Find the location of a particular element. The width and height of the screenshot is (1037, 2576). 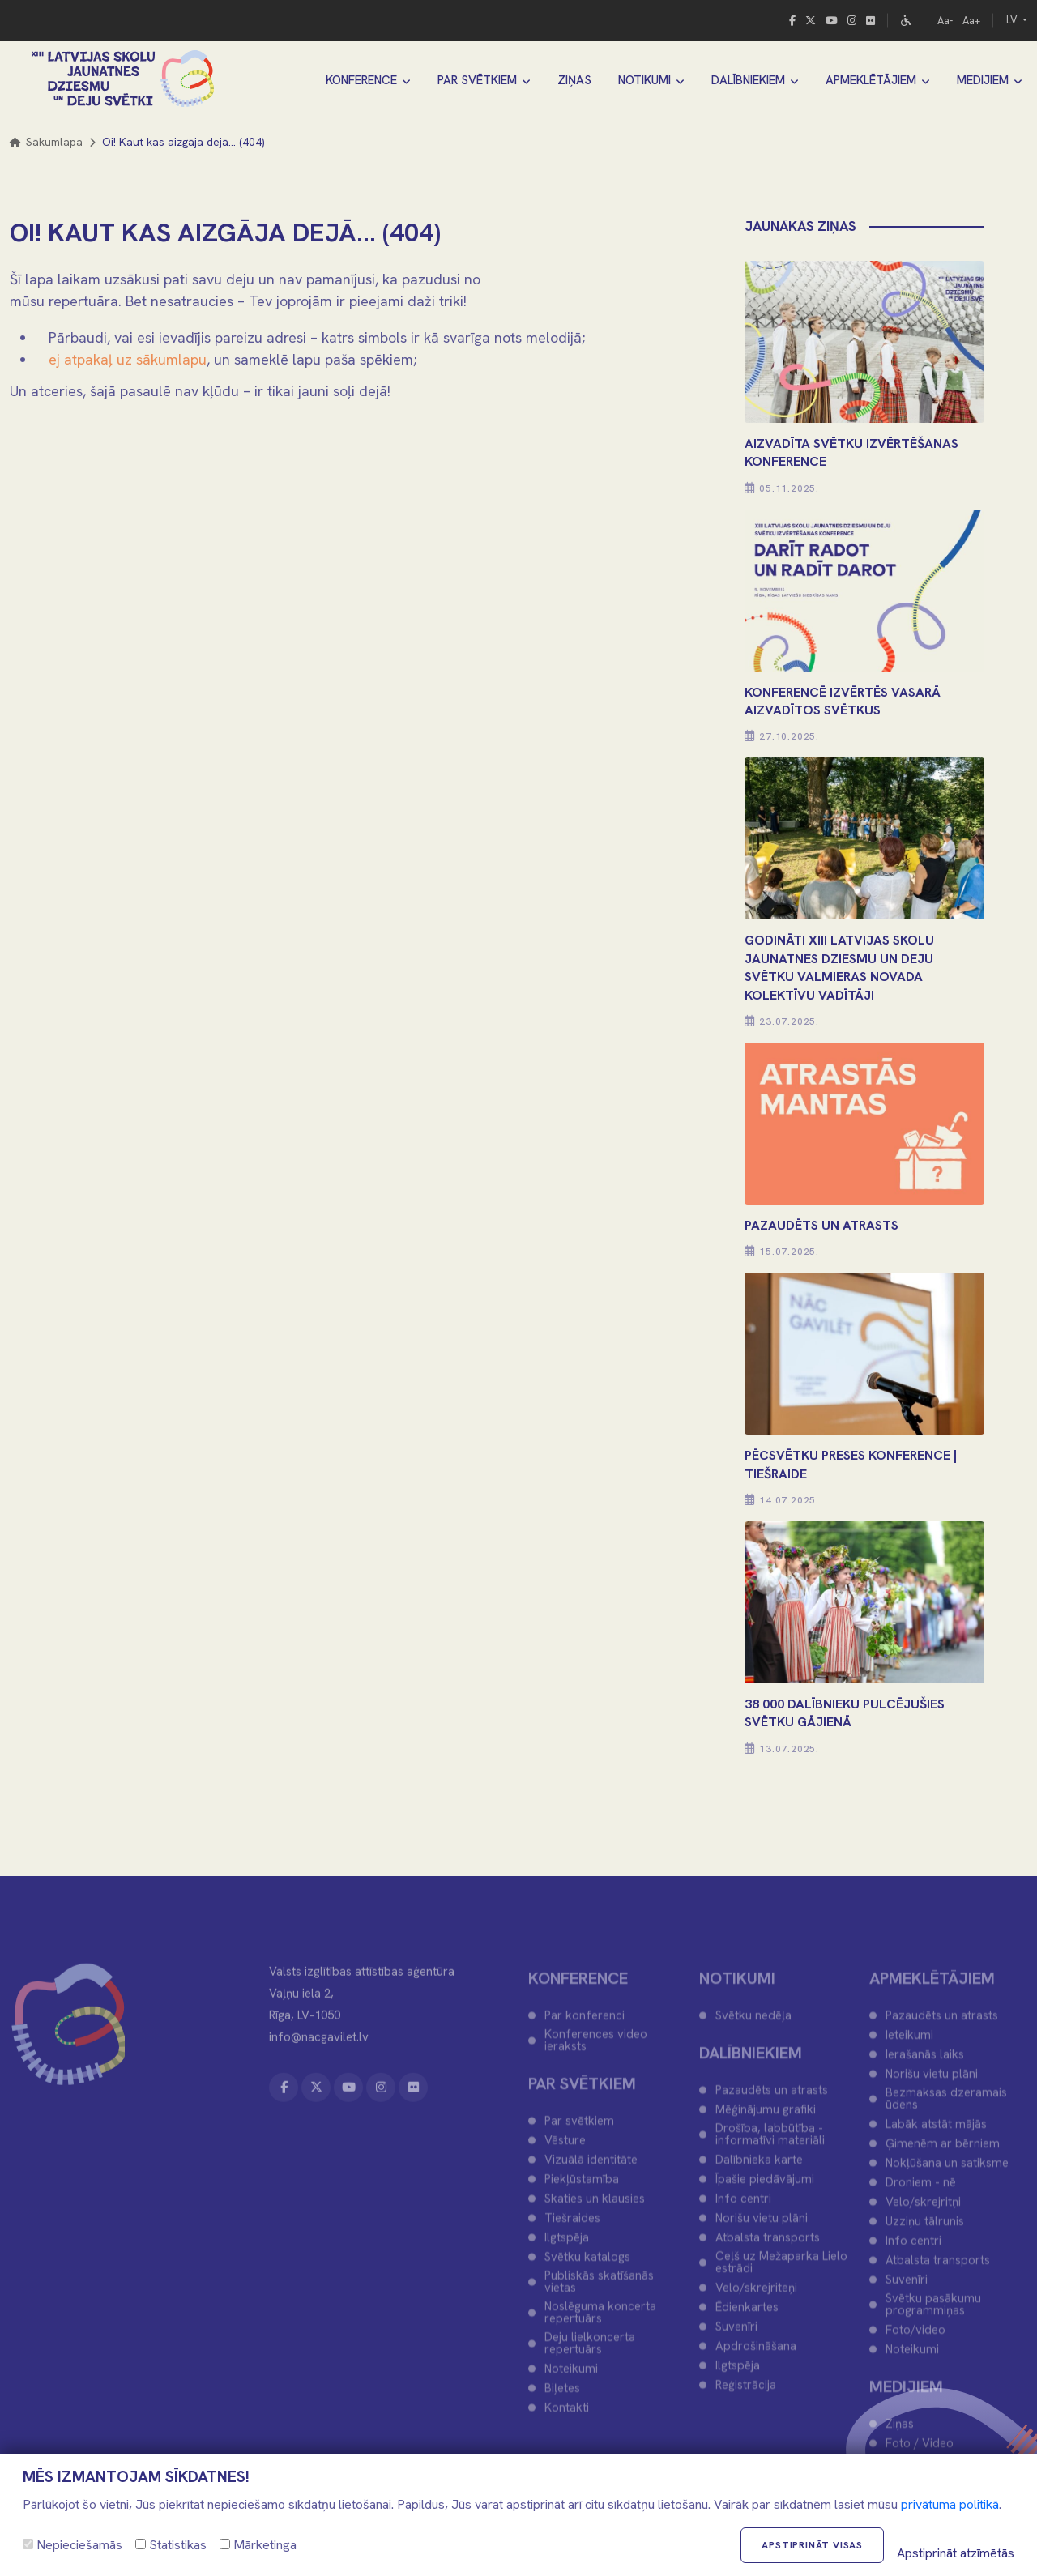

Sākumlapa is located at coordinates (46, 141).